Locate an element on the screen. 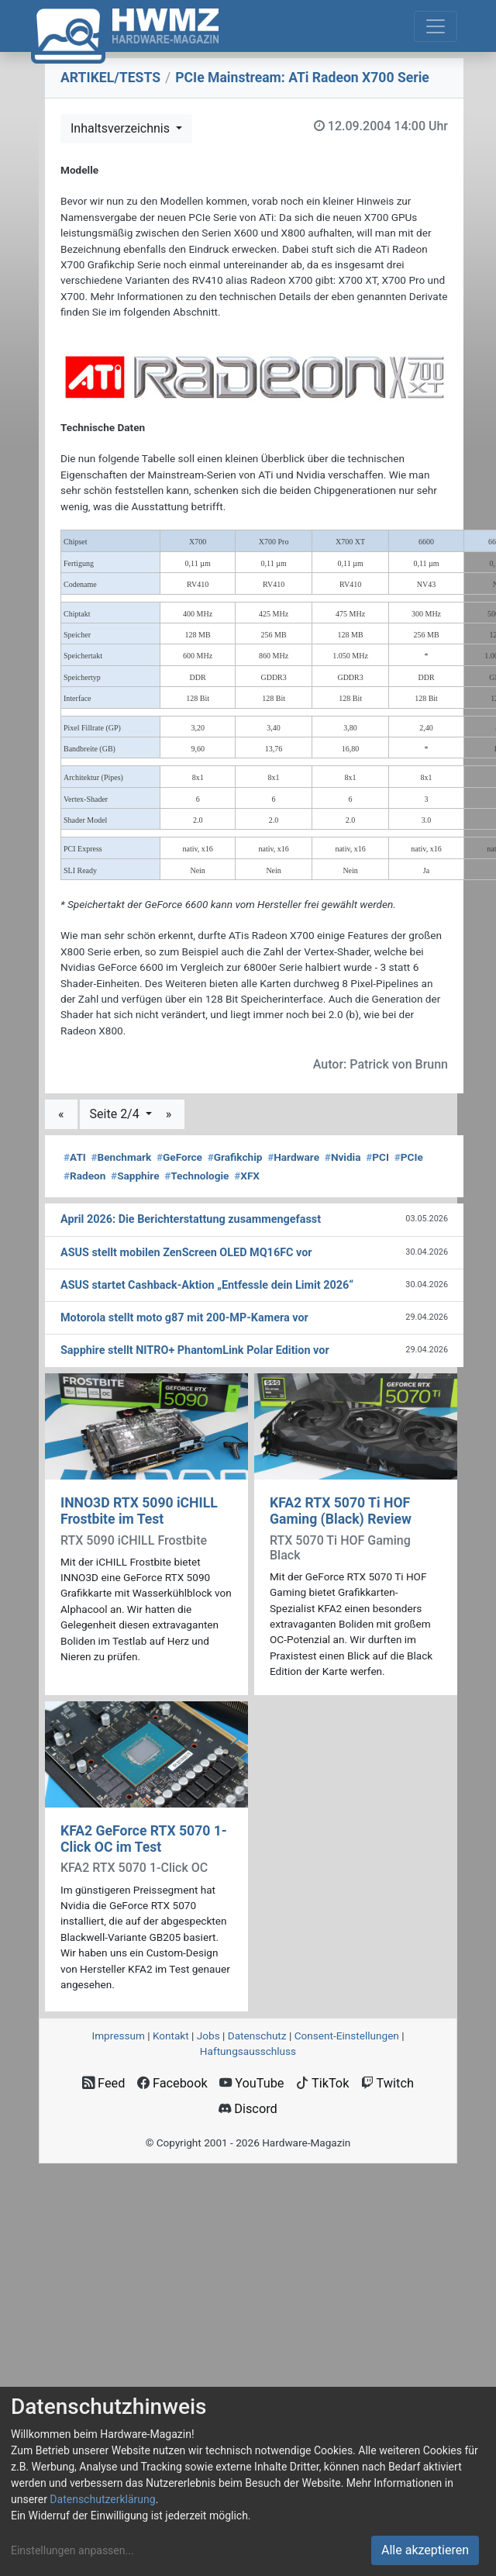 The image size is (496, 2576). Datenschutz is located at coordinates (257, 2035).